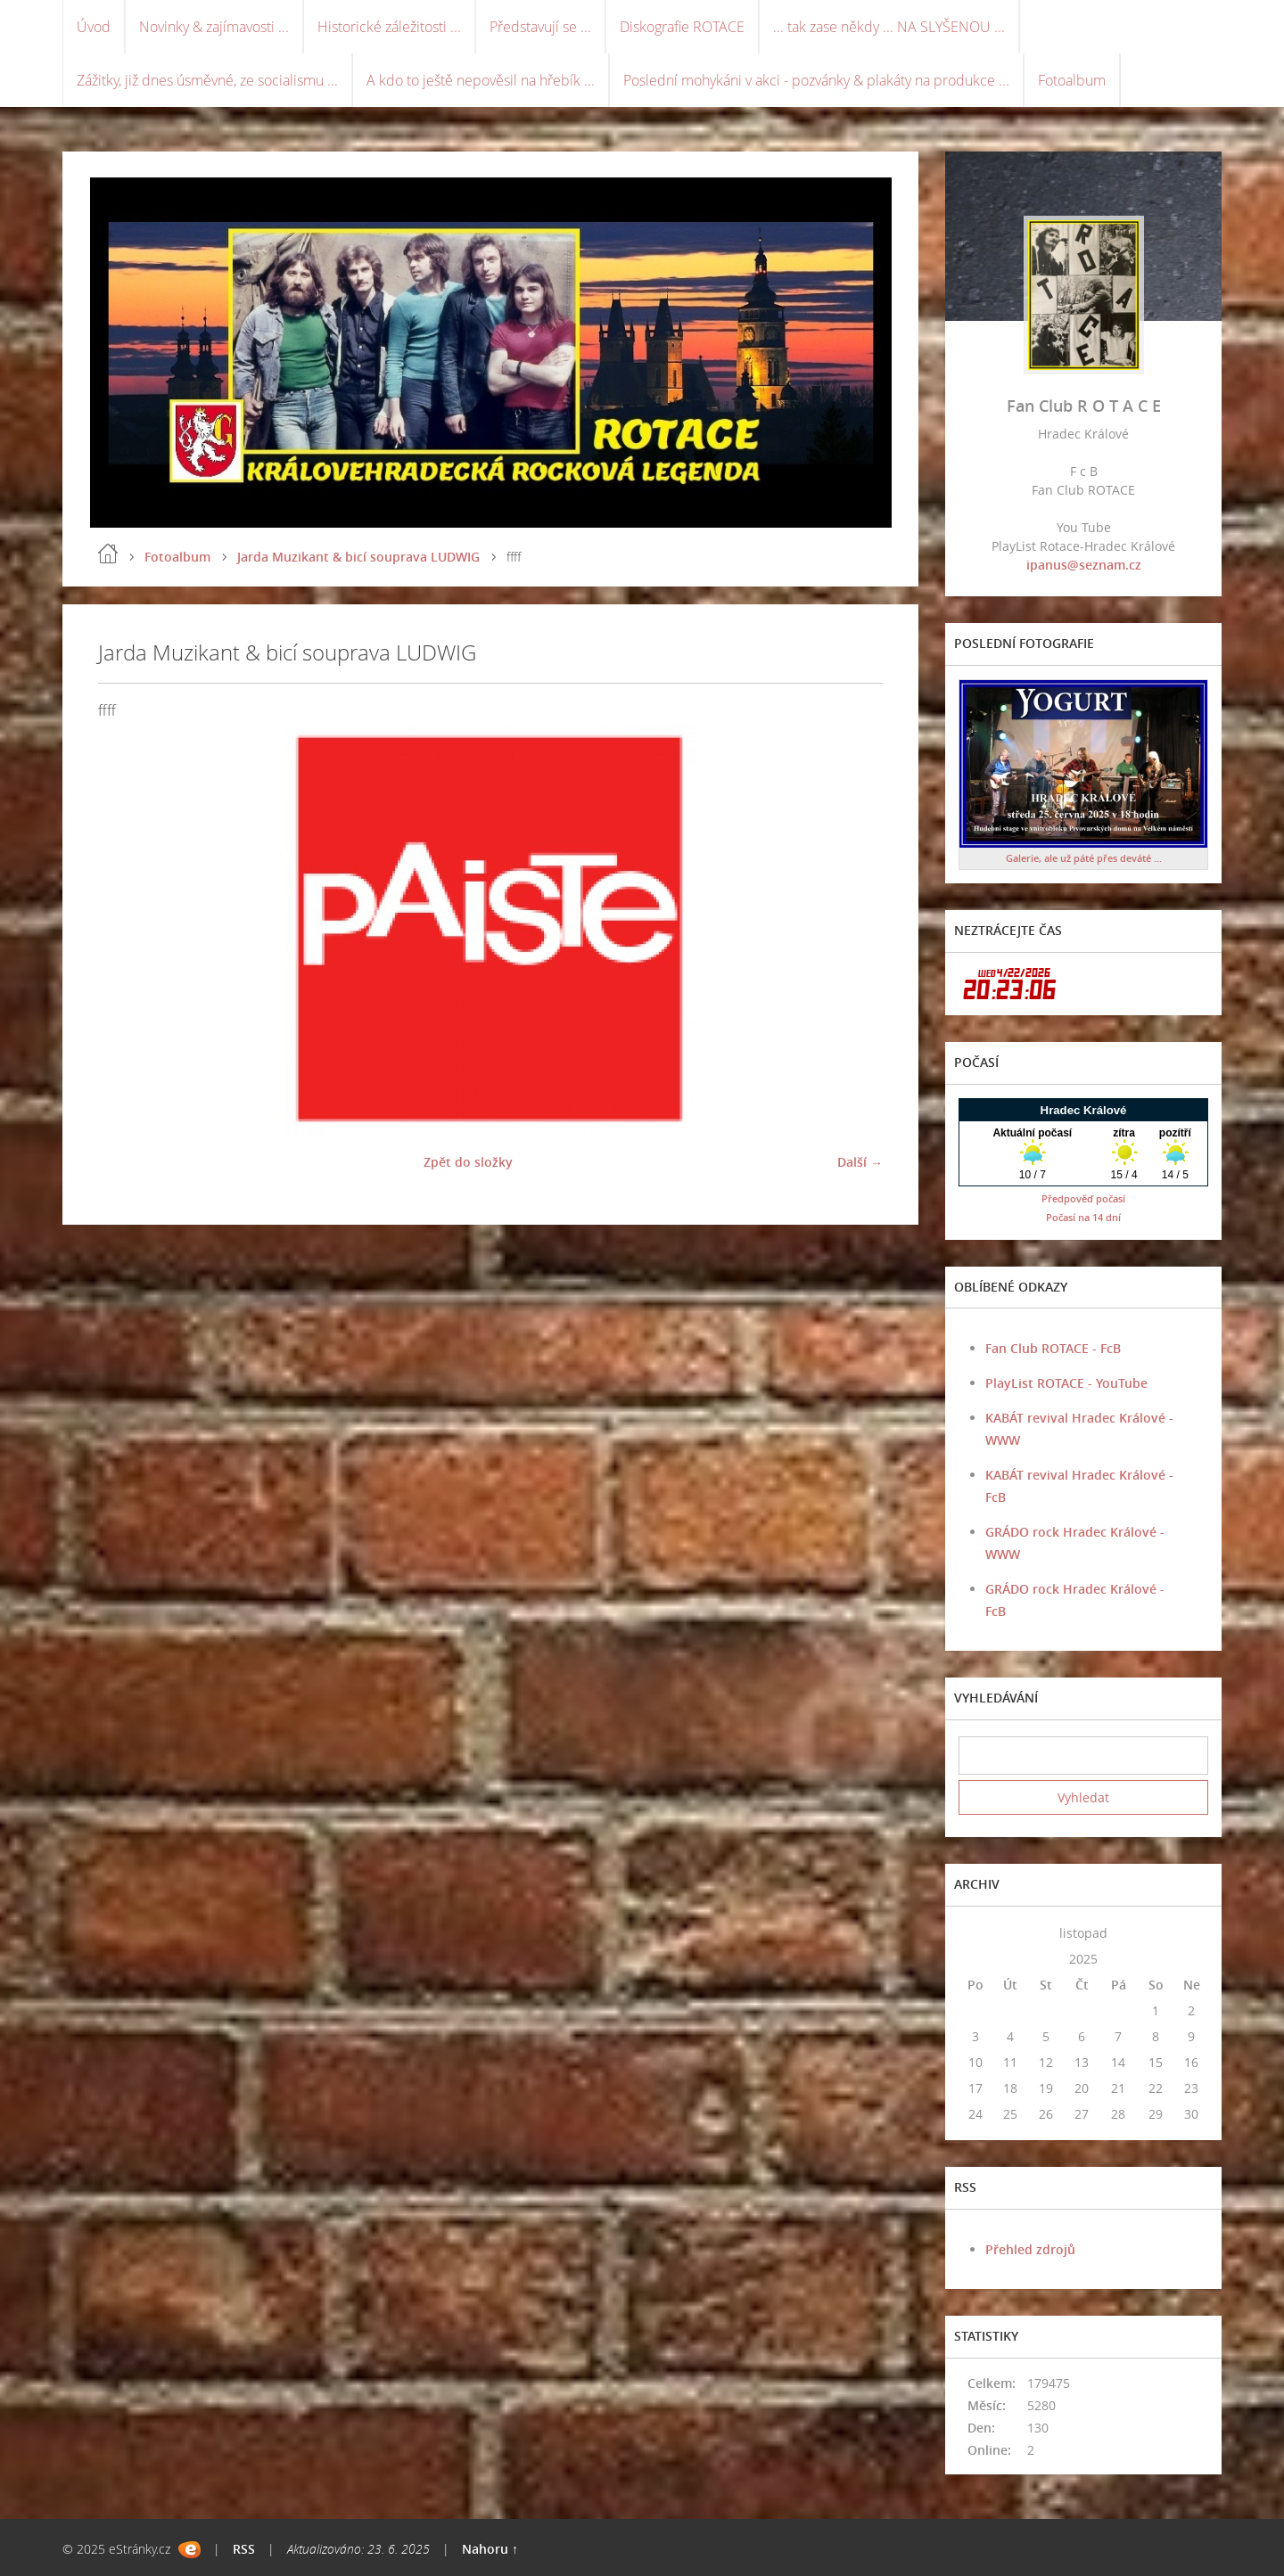  I want to click on Počasí na 14 dní, so click(1083, 1217).